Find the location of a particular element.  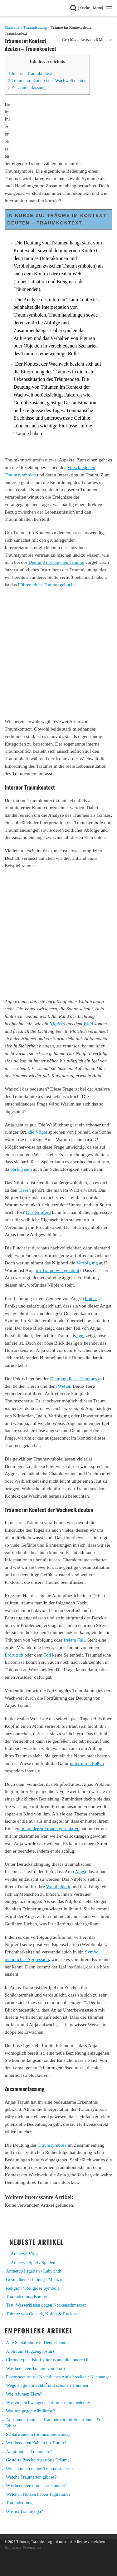

Weiblichkeit is located at coordinates (58, 1886).